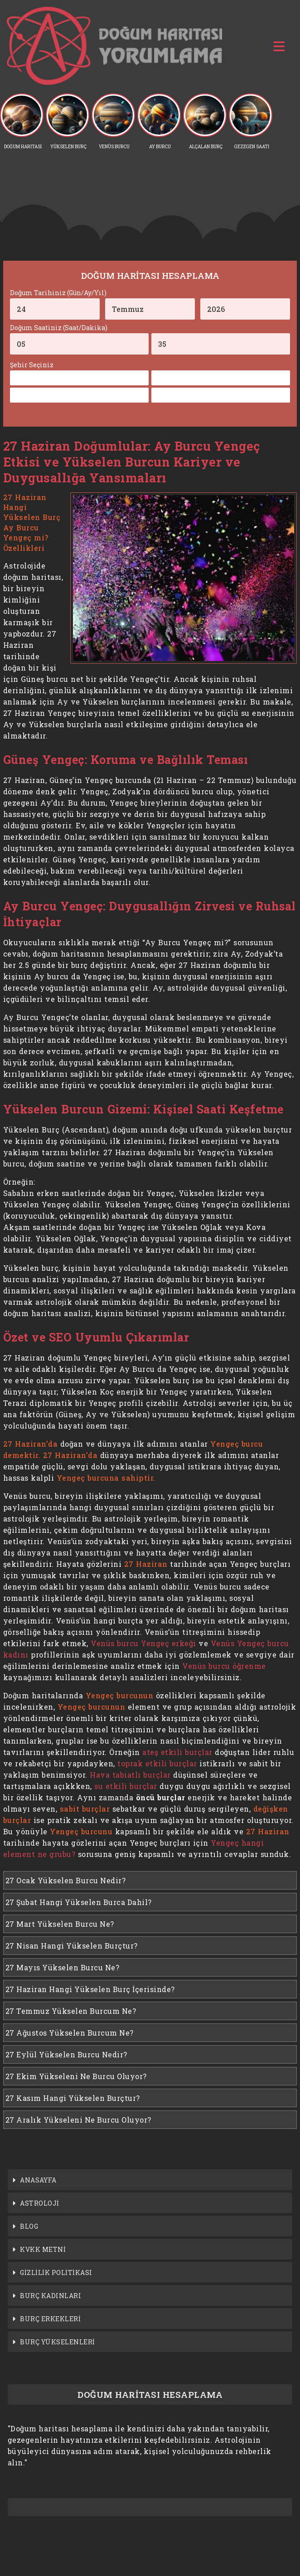 This screenshot has height=2576, width=300. What do you see at coordinates (131, 462) in the screenshot?
I see `27 Haziran Doğumlular: Ay Burcu Yengeç Etkisi ve Yükselen Burcun Kariyer ve Duygusallığa Yansımaları` at bounding box center [131, 462].